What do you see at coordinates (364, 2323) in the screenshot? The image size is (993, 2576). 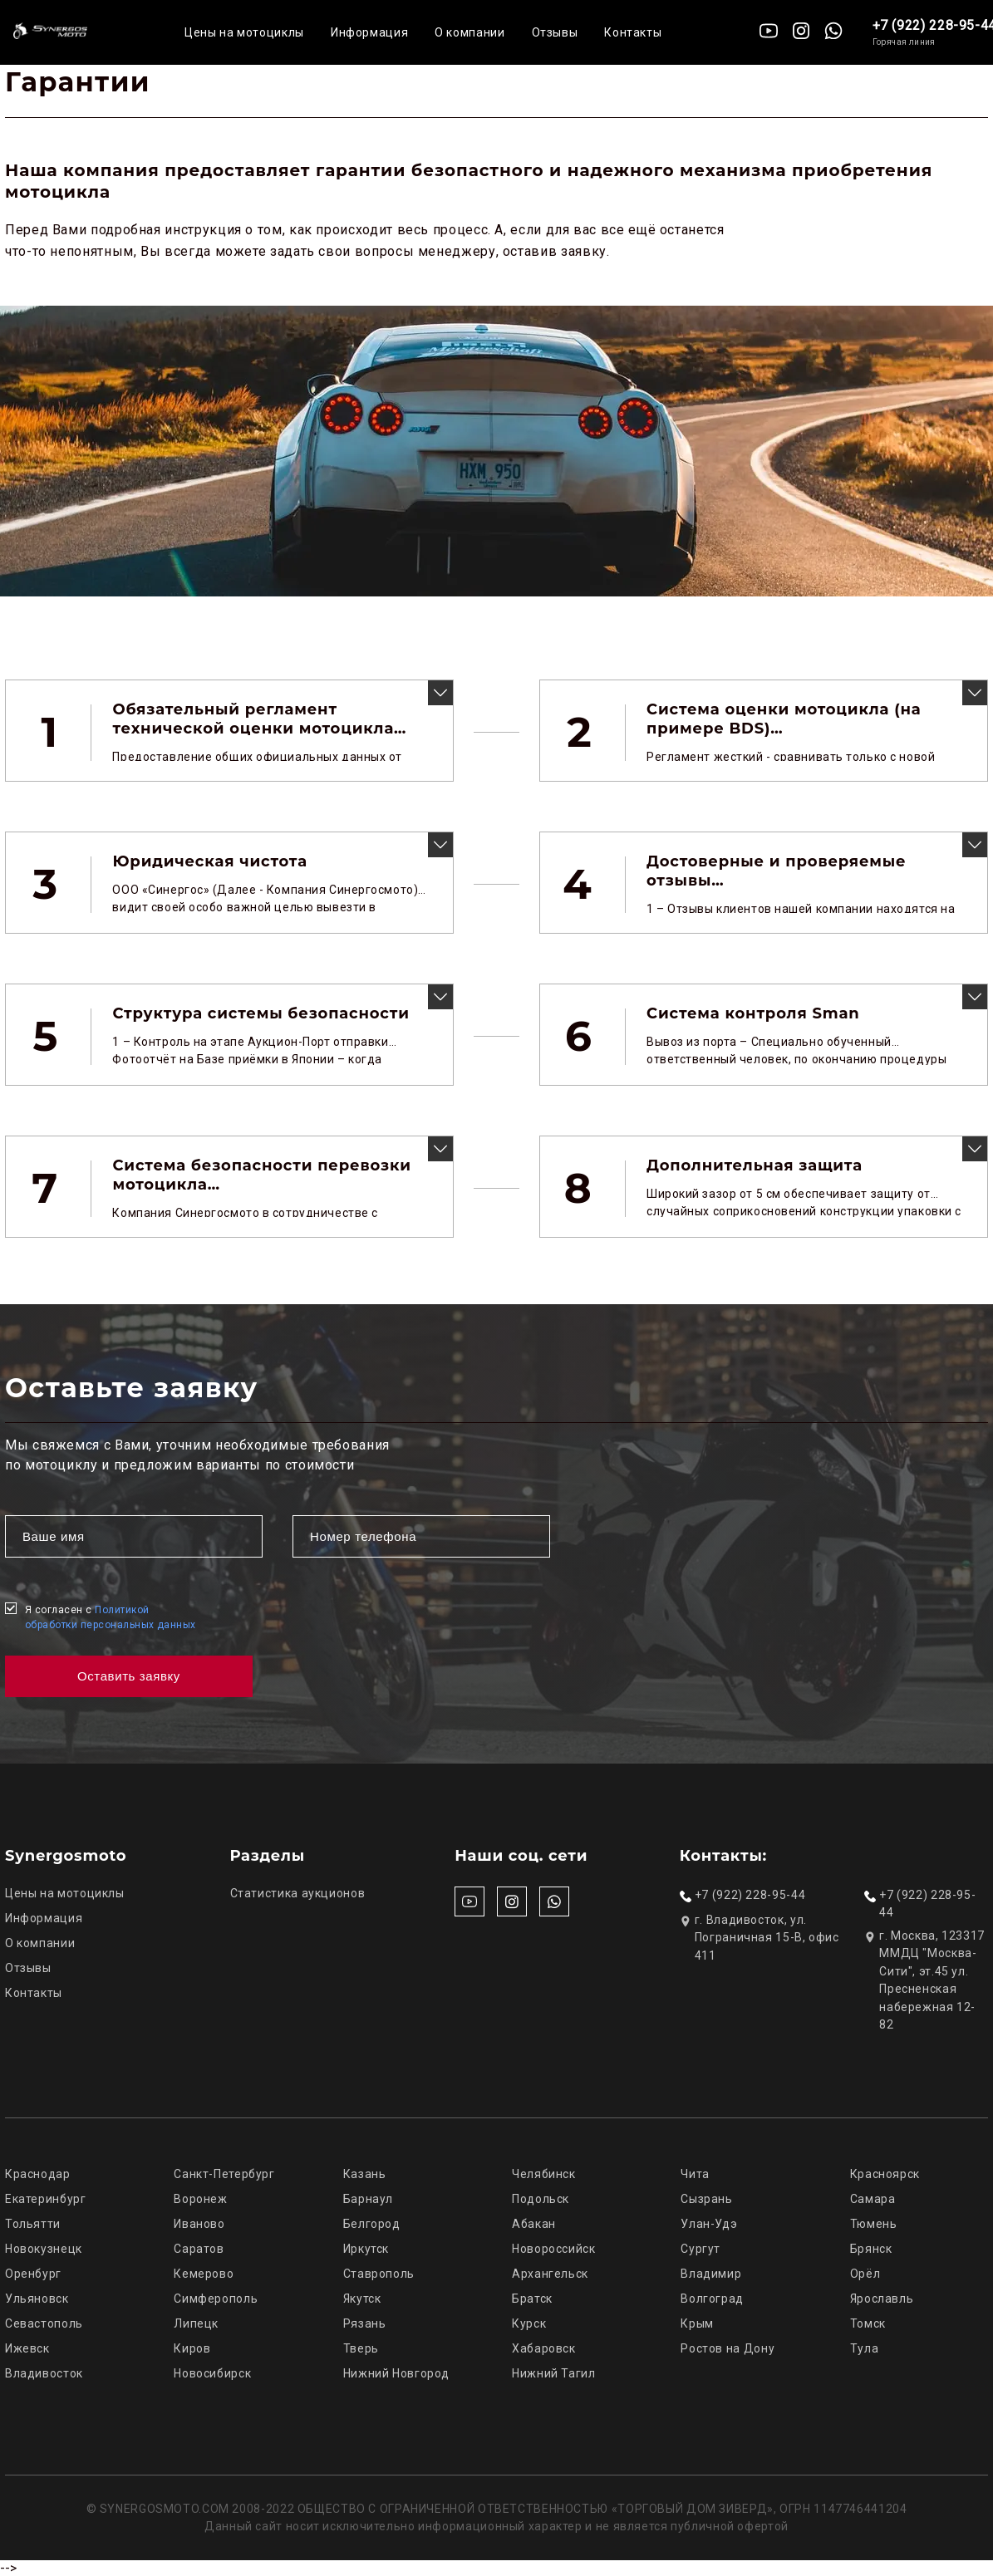 I see `Рязань` at bounding box center [364, 2323].